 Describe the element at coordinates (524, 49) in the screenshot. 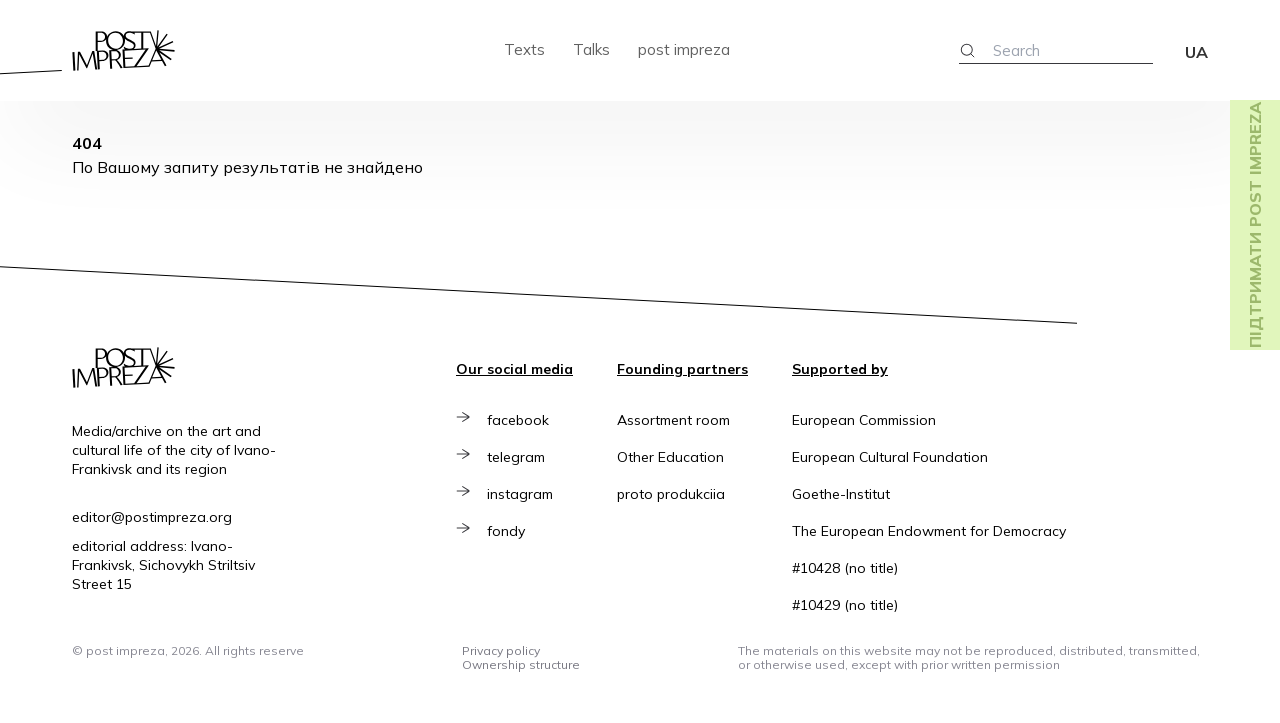

I see `Texts` at that location.